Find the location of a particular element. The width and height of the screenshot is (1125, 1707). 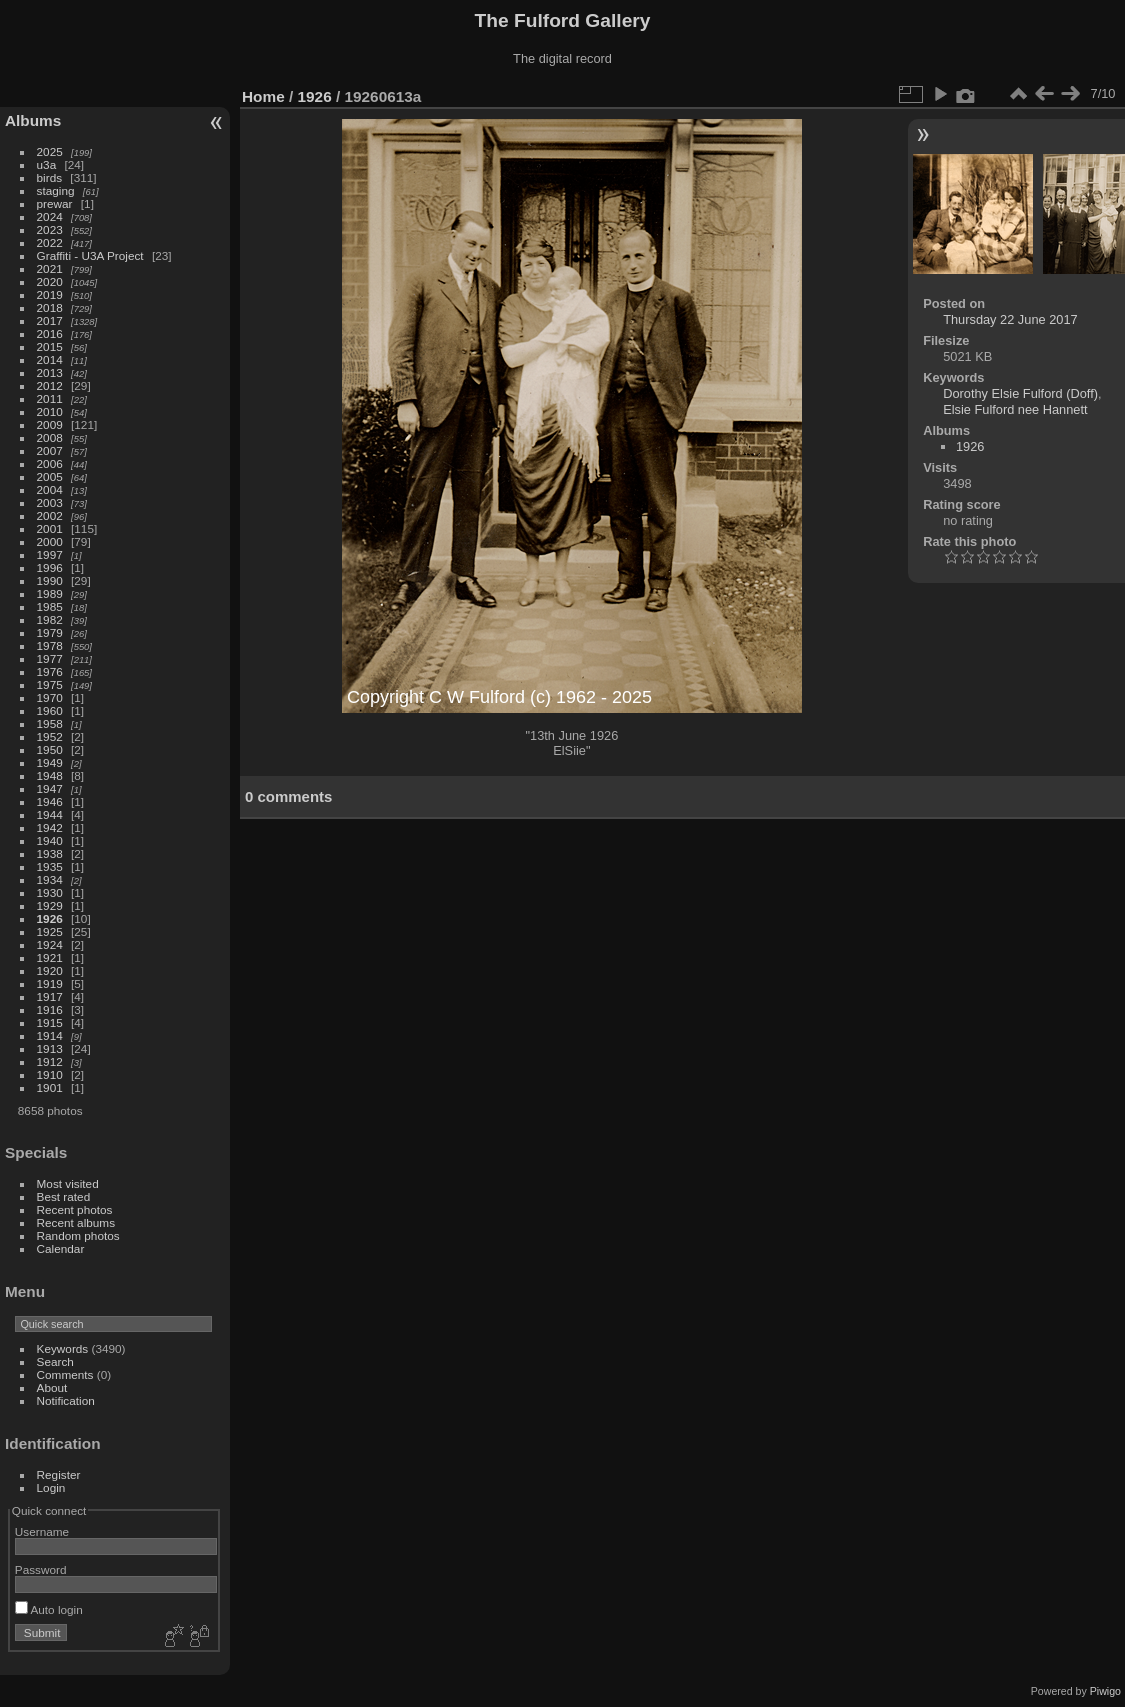

1949 is located at coordinates (50, 762).